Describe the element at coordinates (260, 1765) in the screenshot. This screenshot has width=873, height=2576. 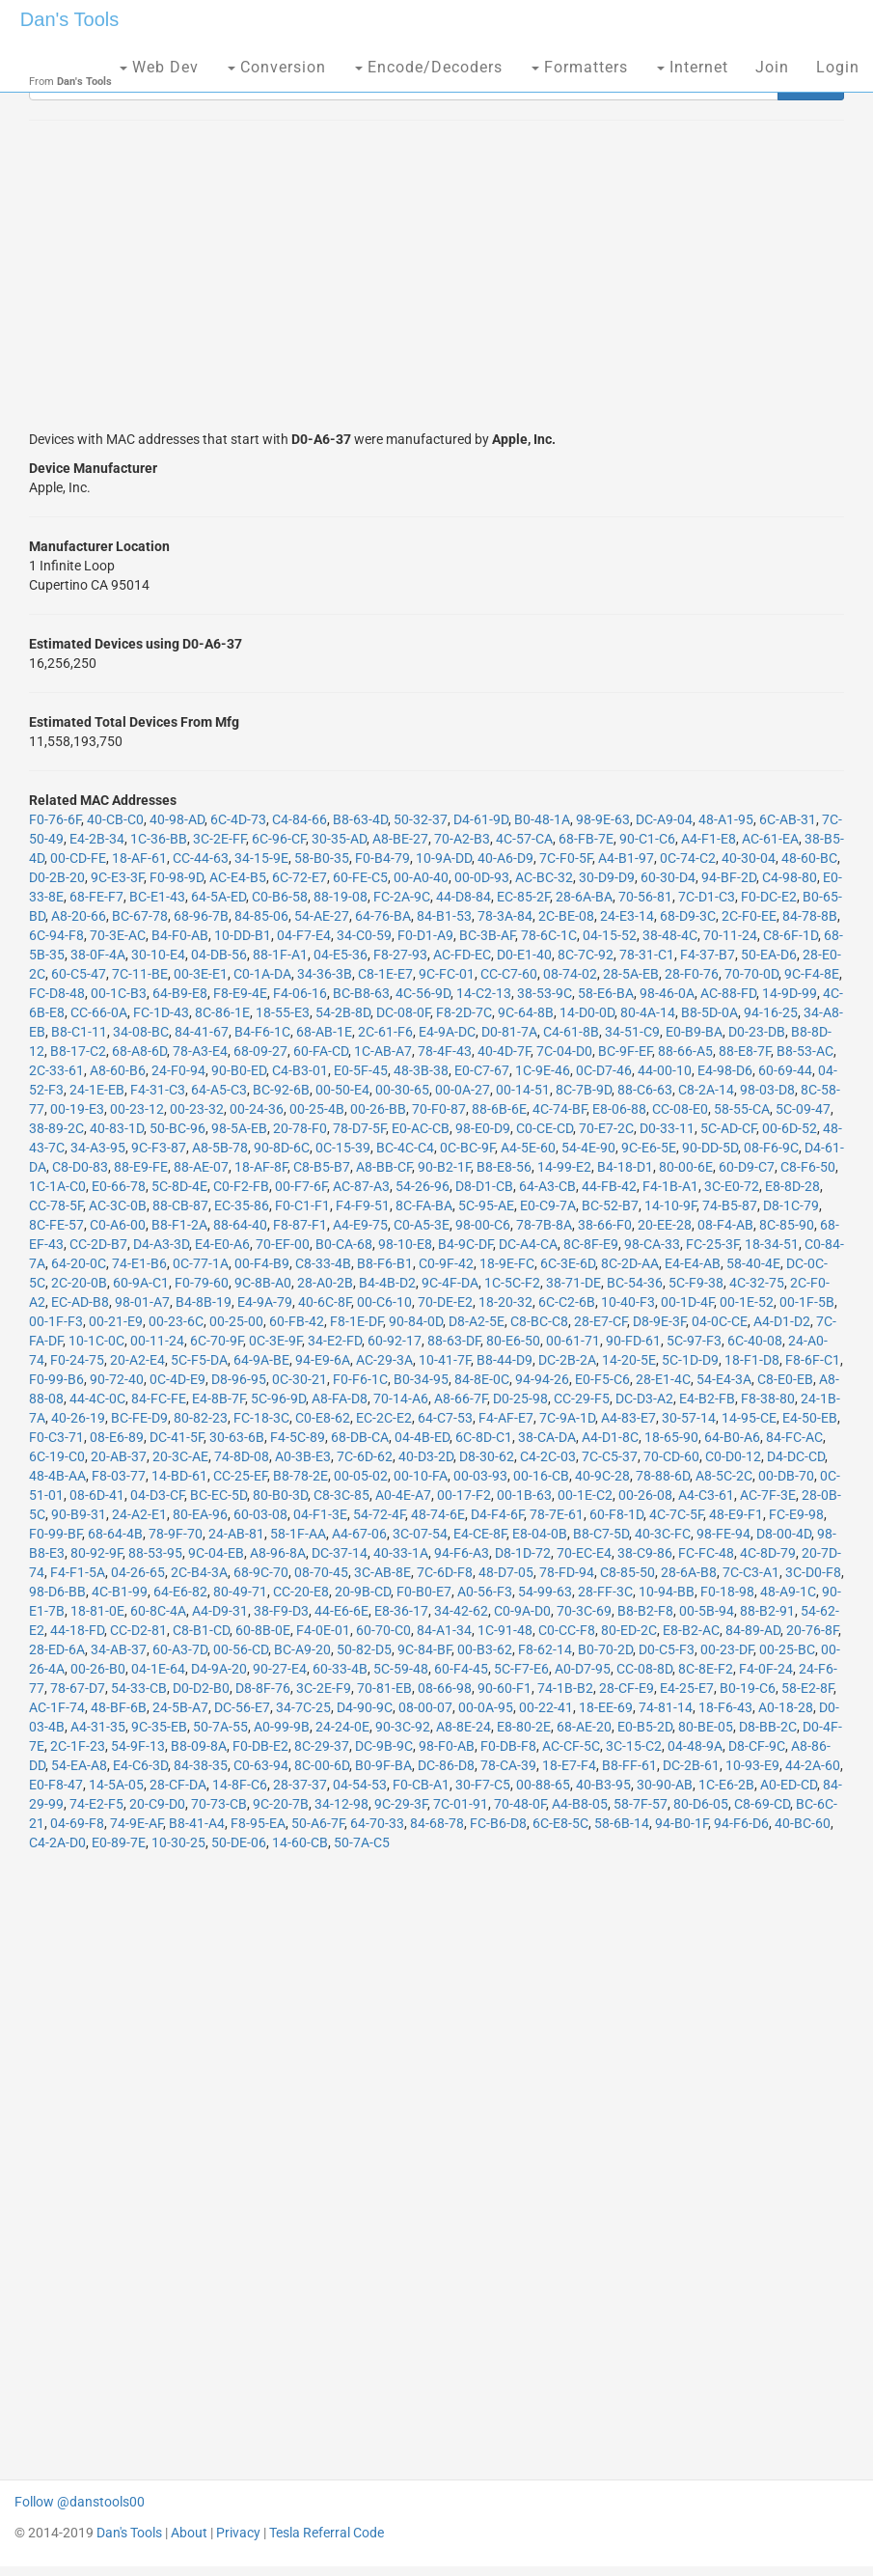
I see `C0-63-94` at that location.